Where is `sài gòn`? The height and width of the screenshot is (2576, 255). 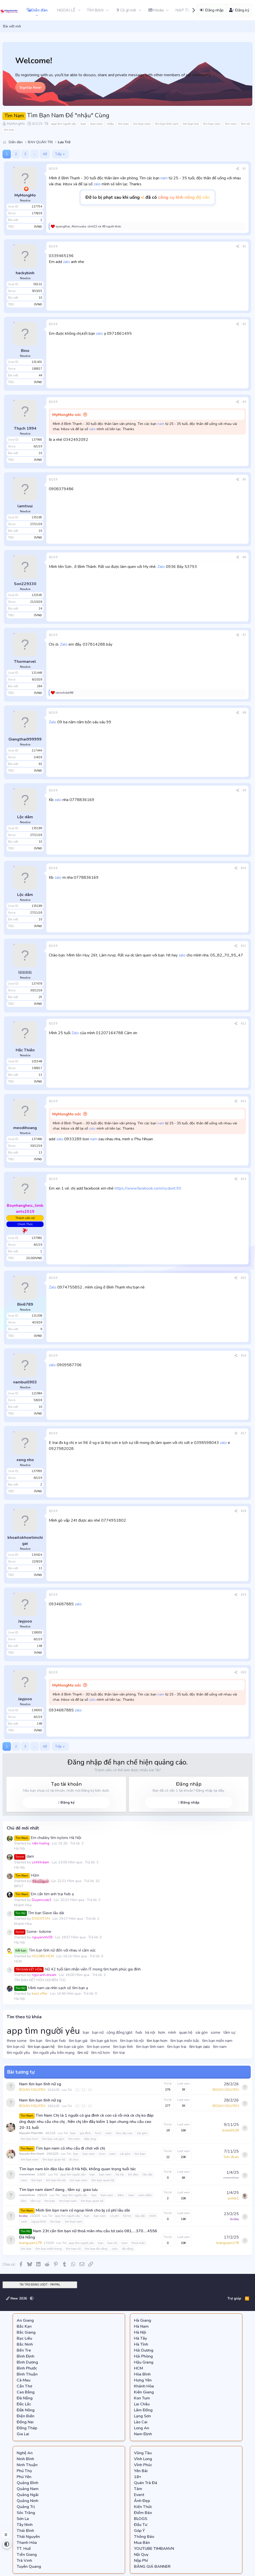
sài gòn is located at coordinates (201, 2032).